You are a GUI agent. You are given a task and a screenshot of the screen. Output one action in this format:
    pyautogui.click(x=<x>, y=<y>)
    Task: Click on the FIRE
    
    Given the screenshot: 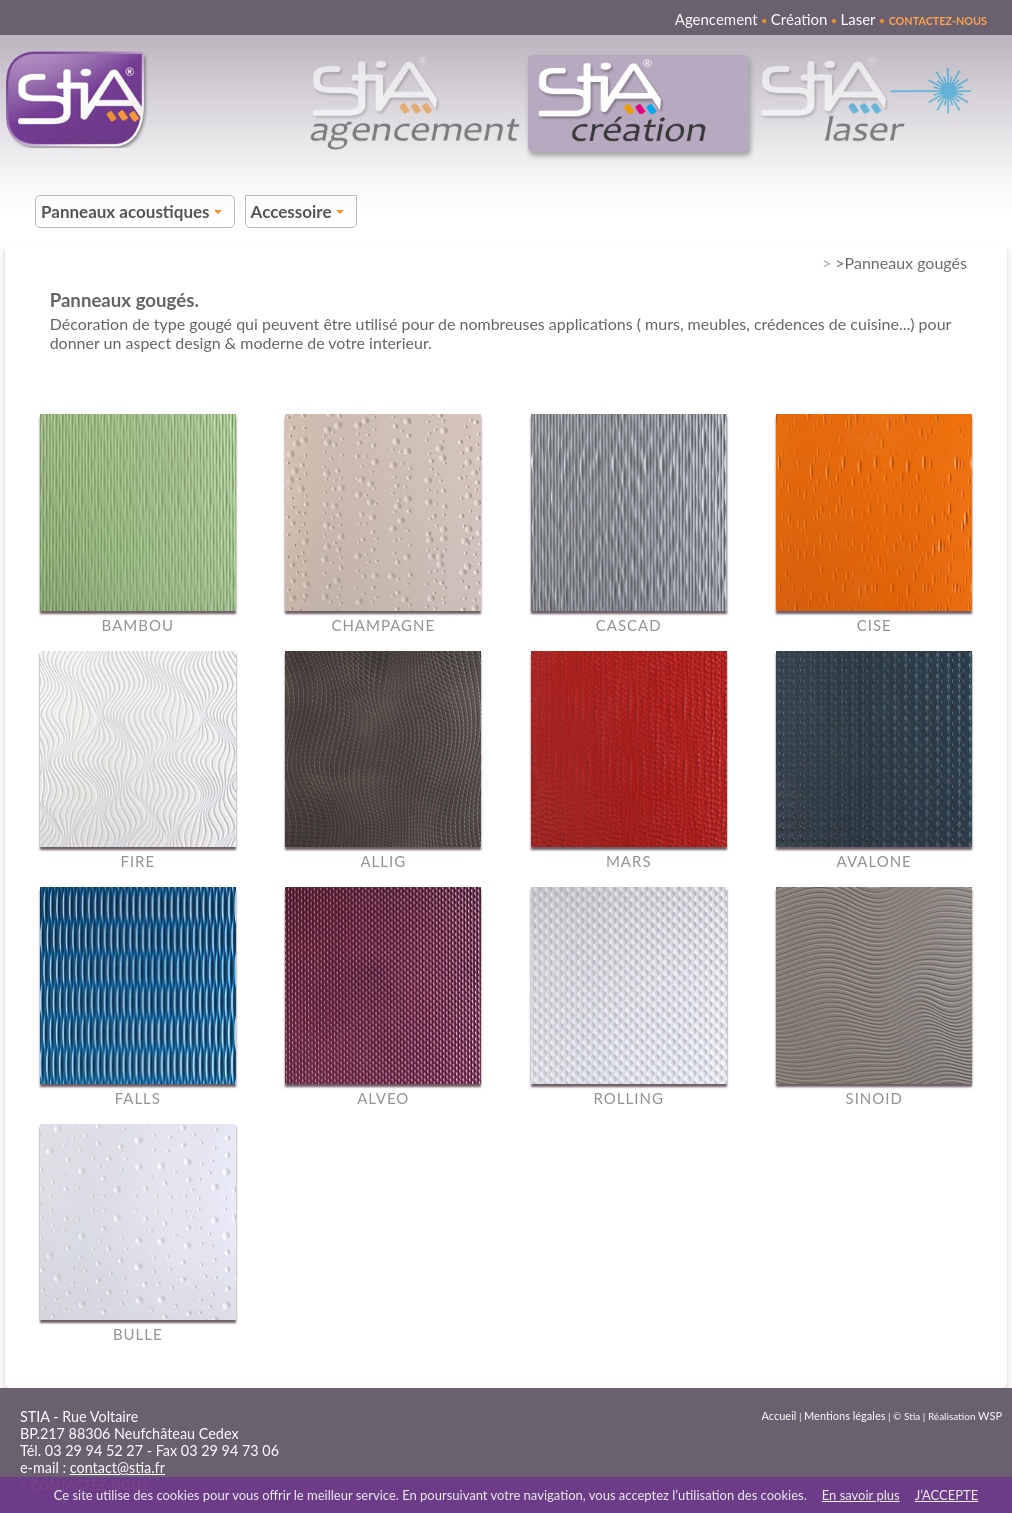 What is the action you would take?
    pyautogui.click(x=137, y=861)
    